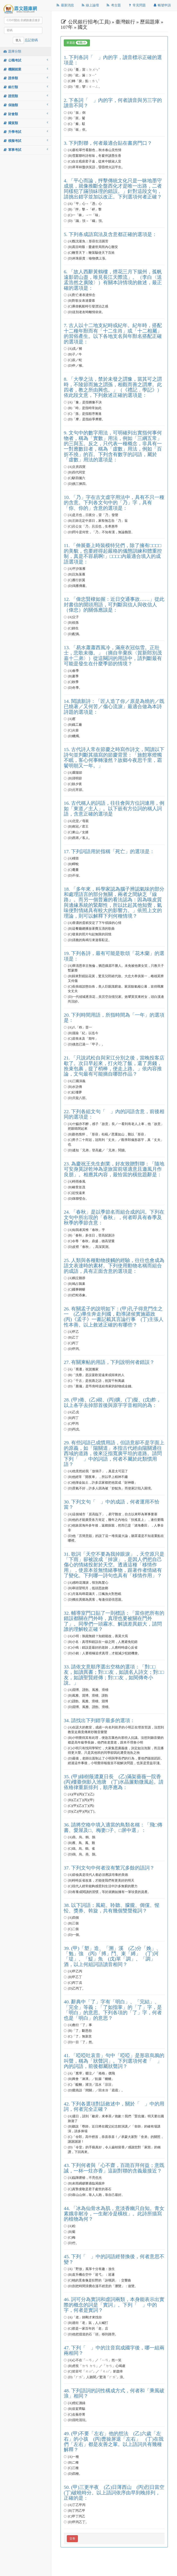 The image size is (177, 2576). Describe the element at coordinates (74, 1982) in the screenshot. I see `(C)丙丁戊` at that location.